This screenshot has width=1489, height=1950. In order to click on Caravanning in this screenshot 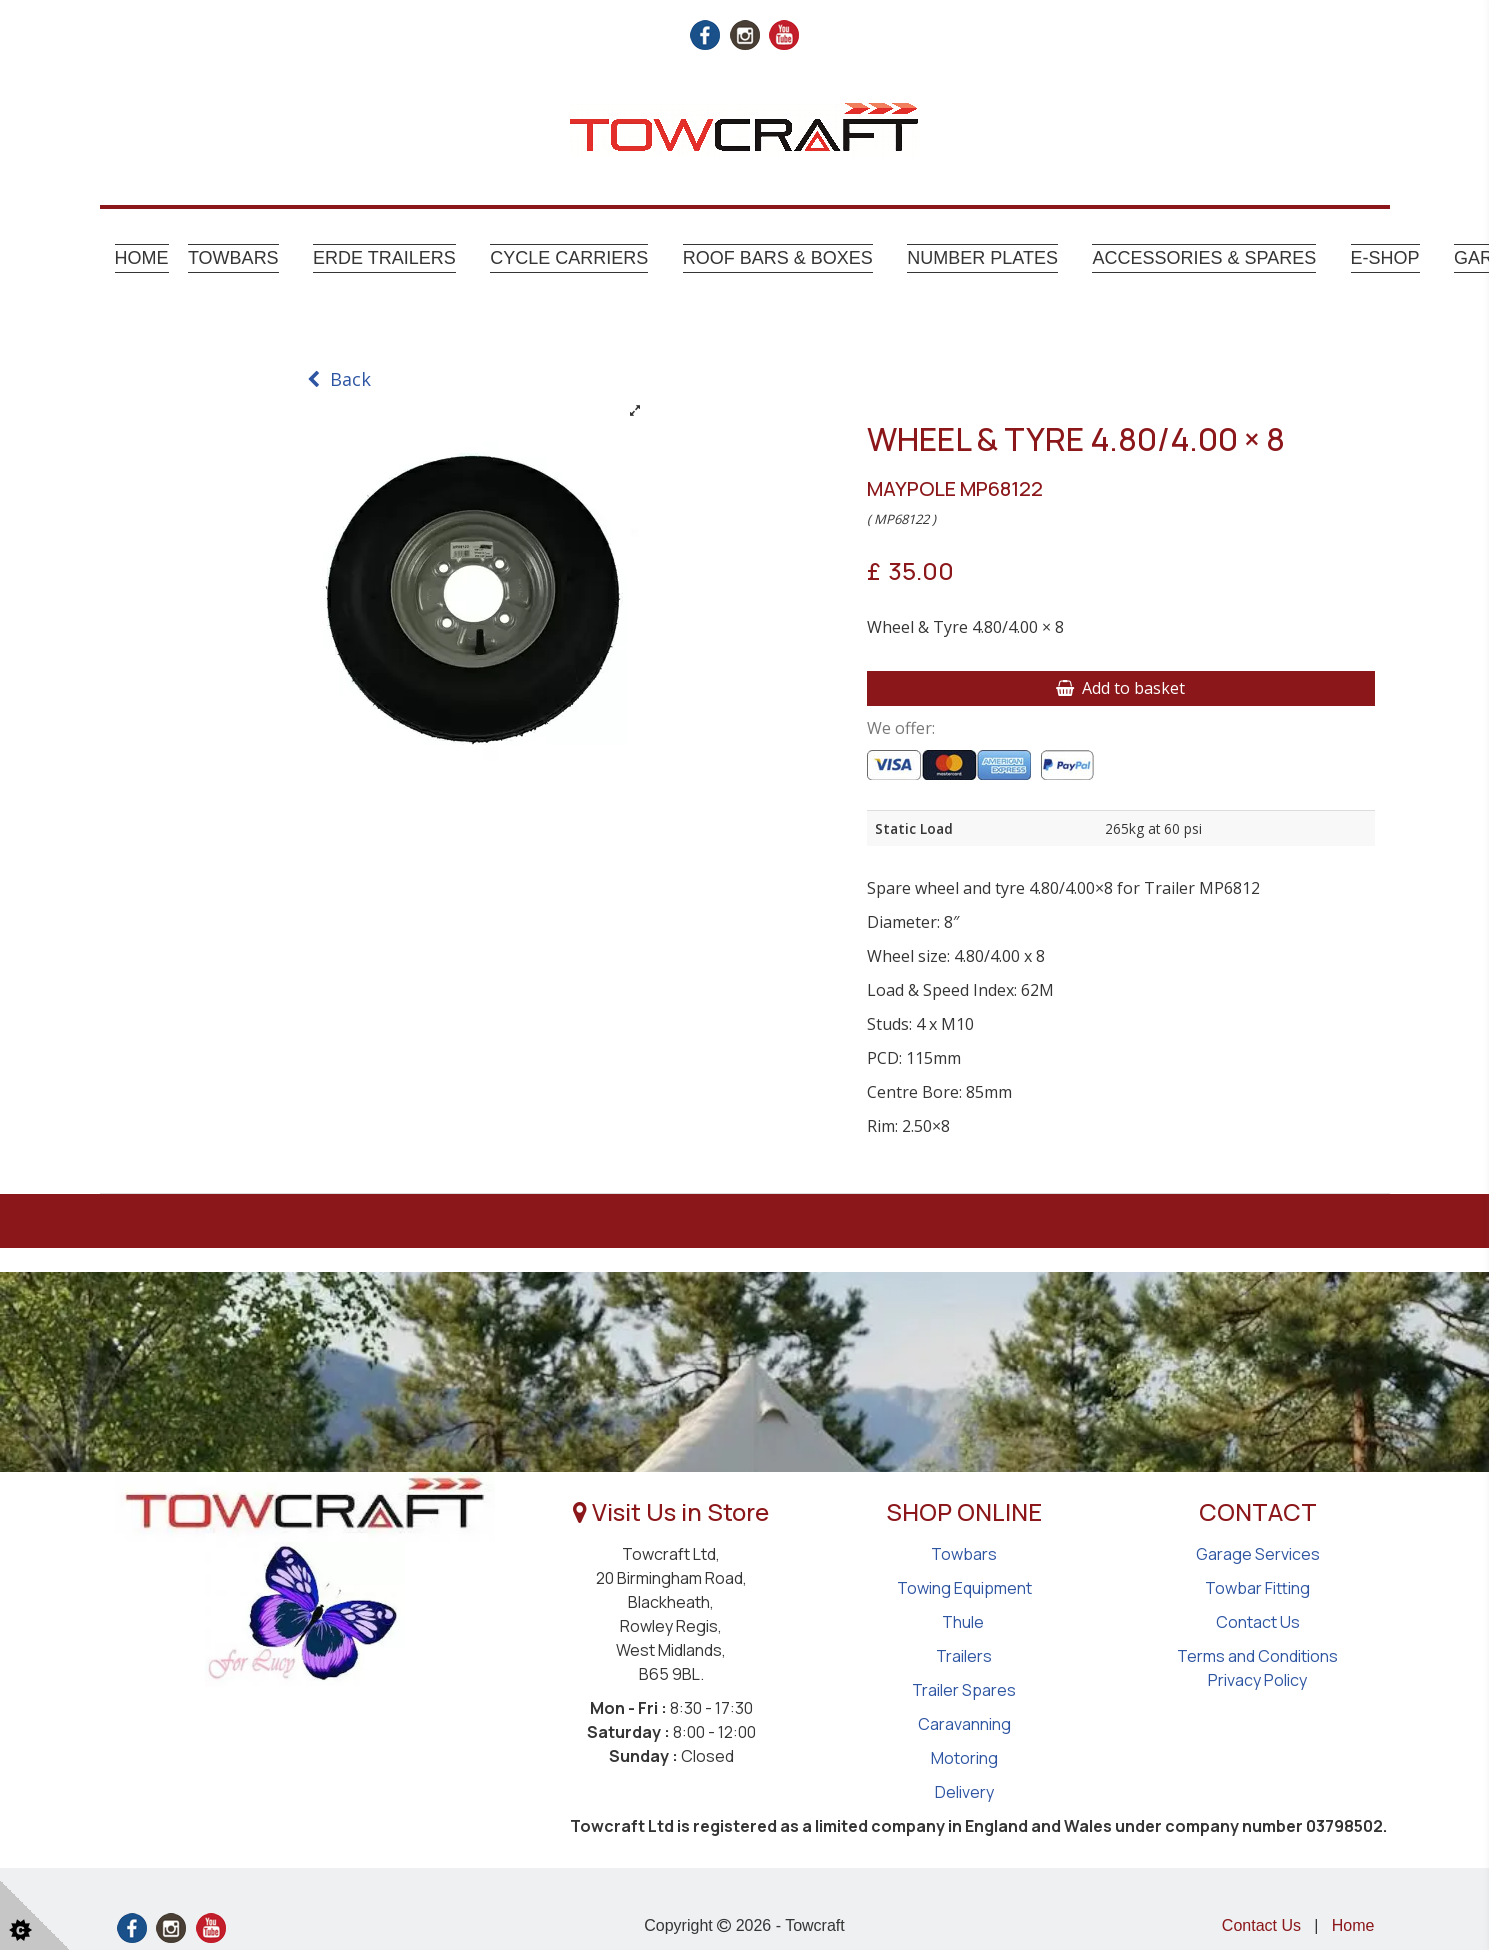, I will do `click(964, 1724)`.